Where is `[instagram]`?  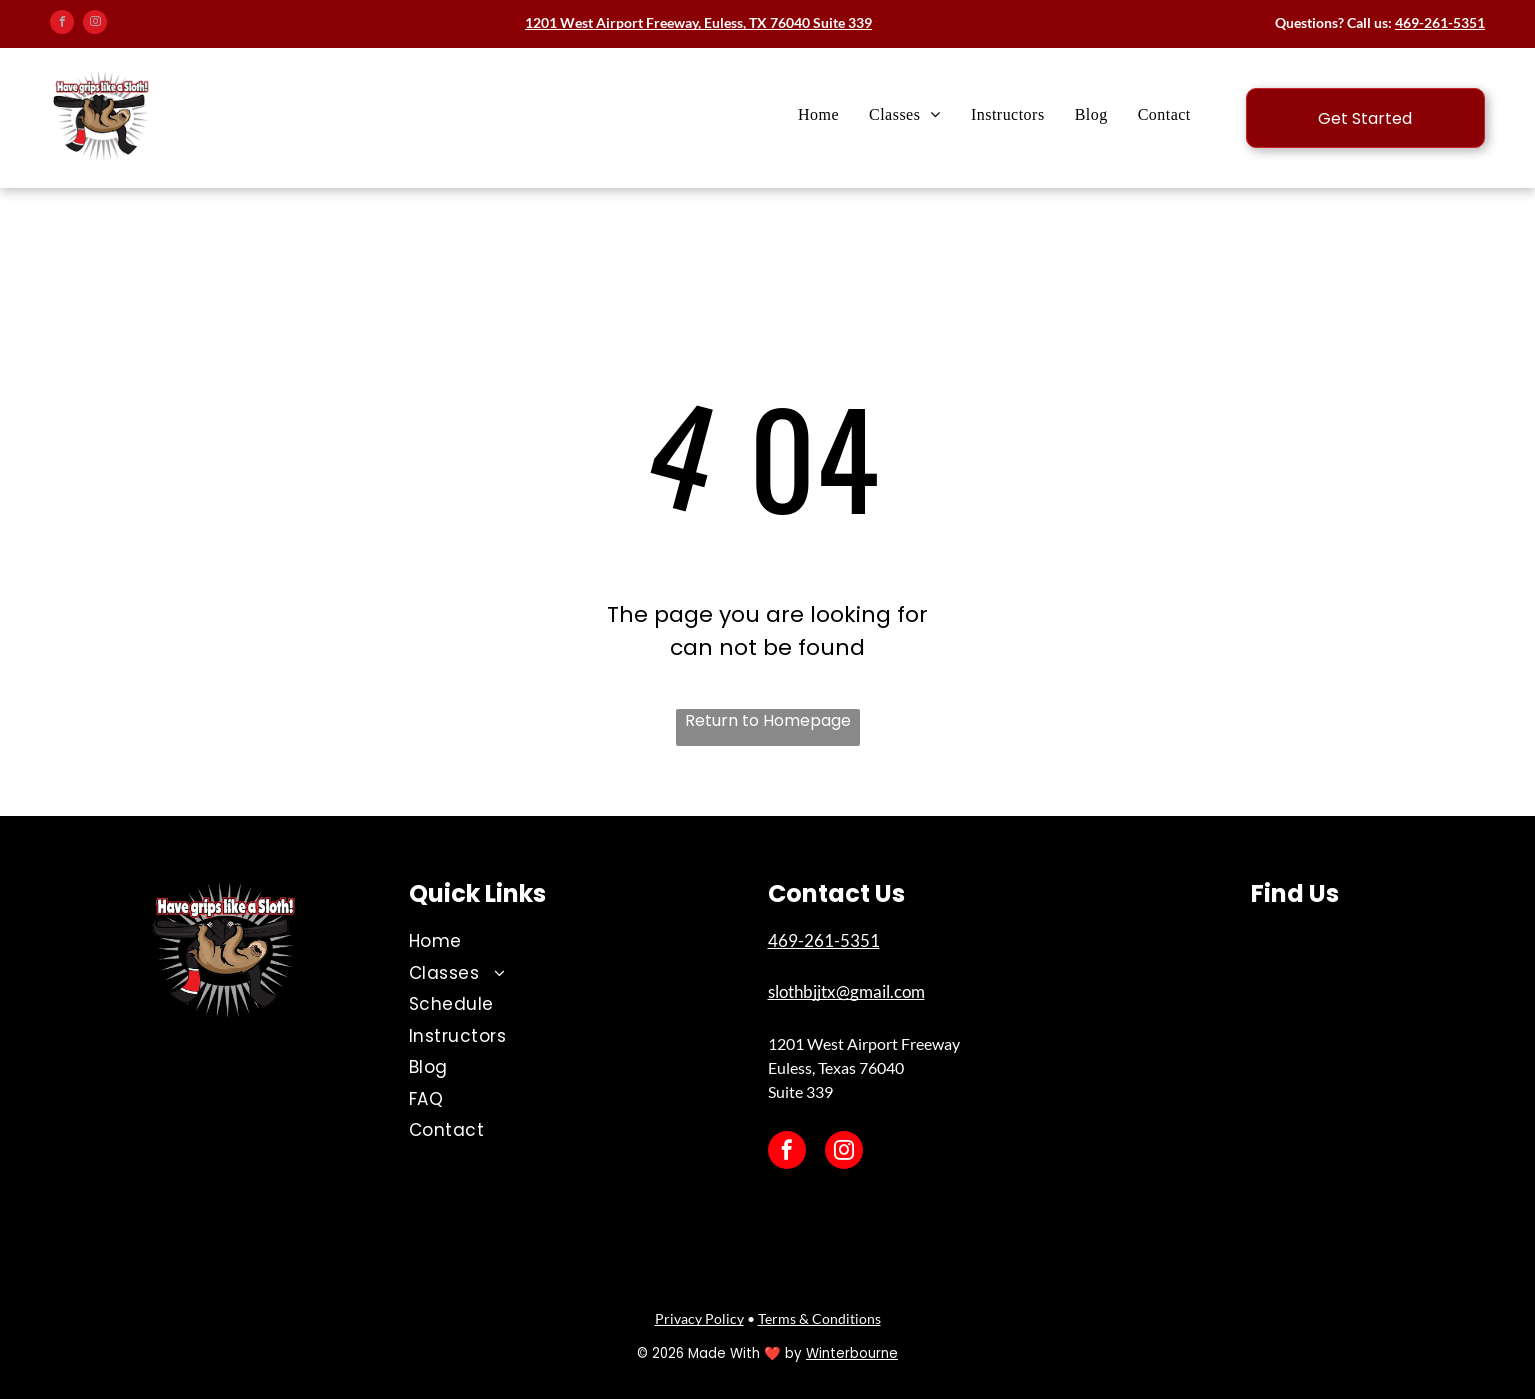 [instagram] is located at coordinates (95, 24).